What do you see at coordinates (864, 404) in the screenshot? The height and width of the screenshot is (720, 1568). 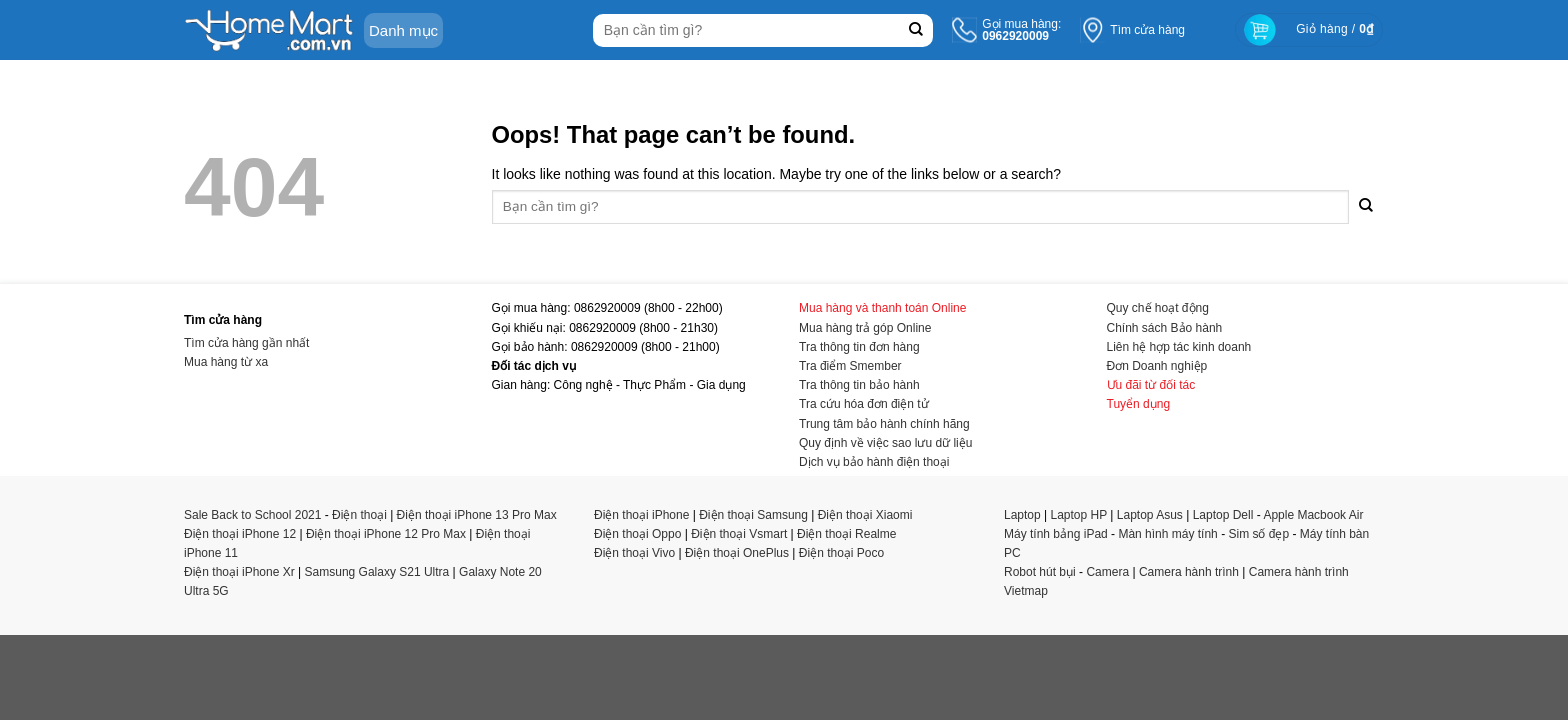 I see `Tra cứu hóa đơn điện tử` at bounding box center [864, 404].